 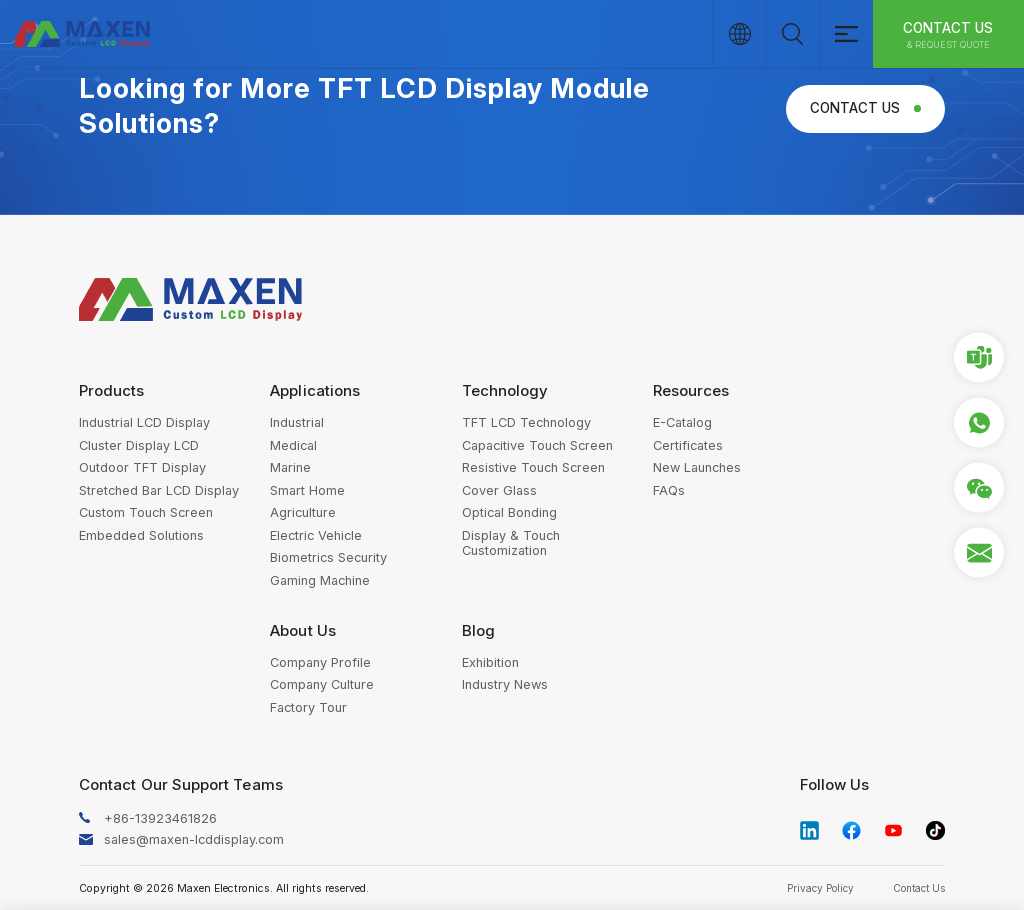 What do you see at coordinates (146, 512) in the screenshot?
I see `Custom Touch Screen` at bounding box center [146, 512].